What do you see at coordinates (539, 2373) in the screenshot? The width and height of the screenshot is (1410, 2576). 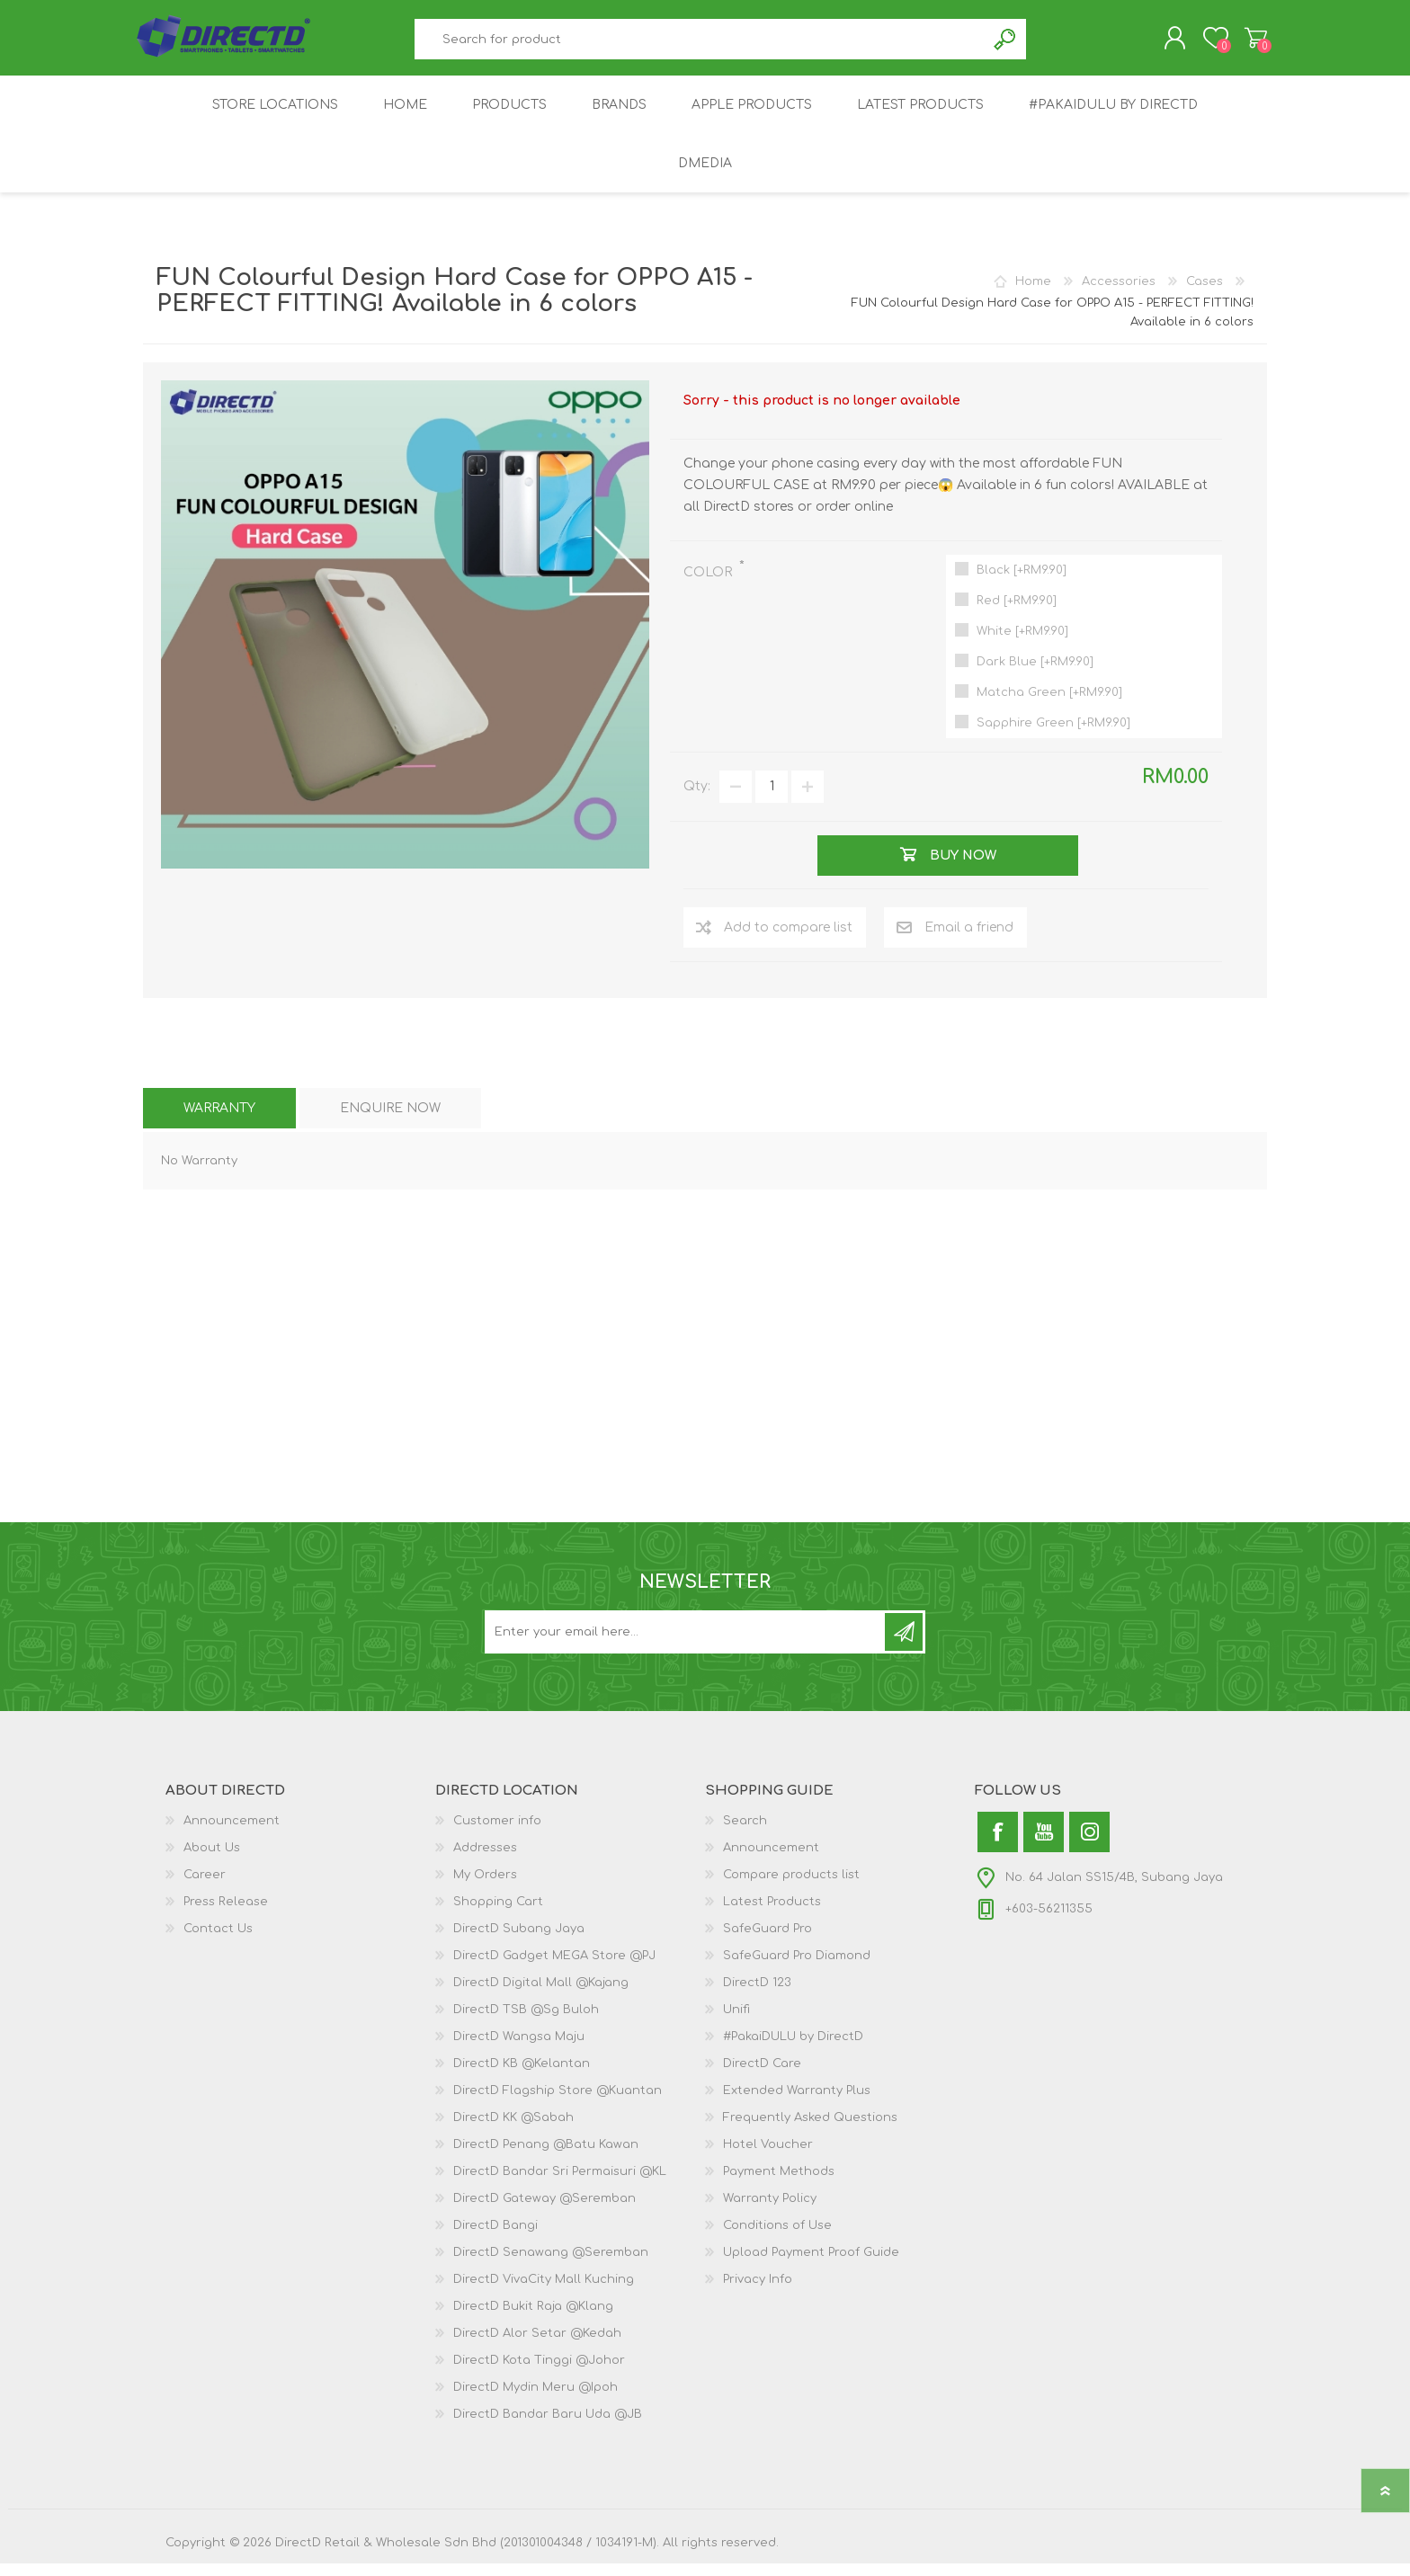 I see `DirectD Kota Tinggi @Johor` at bounding box center [539, 2373].